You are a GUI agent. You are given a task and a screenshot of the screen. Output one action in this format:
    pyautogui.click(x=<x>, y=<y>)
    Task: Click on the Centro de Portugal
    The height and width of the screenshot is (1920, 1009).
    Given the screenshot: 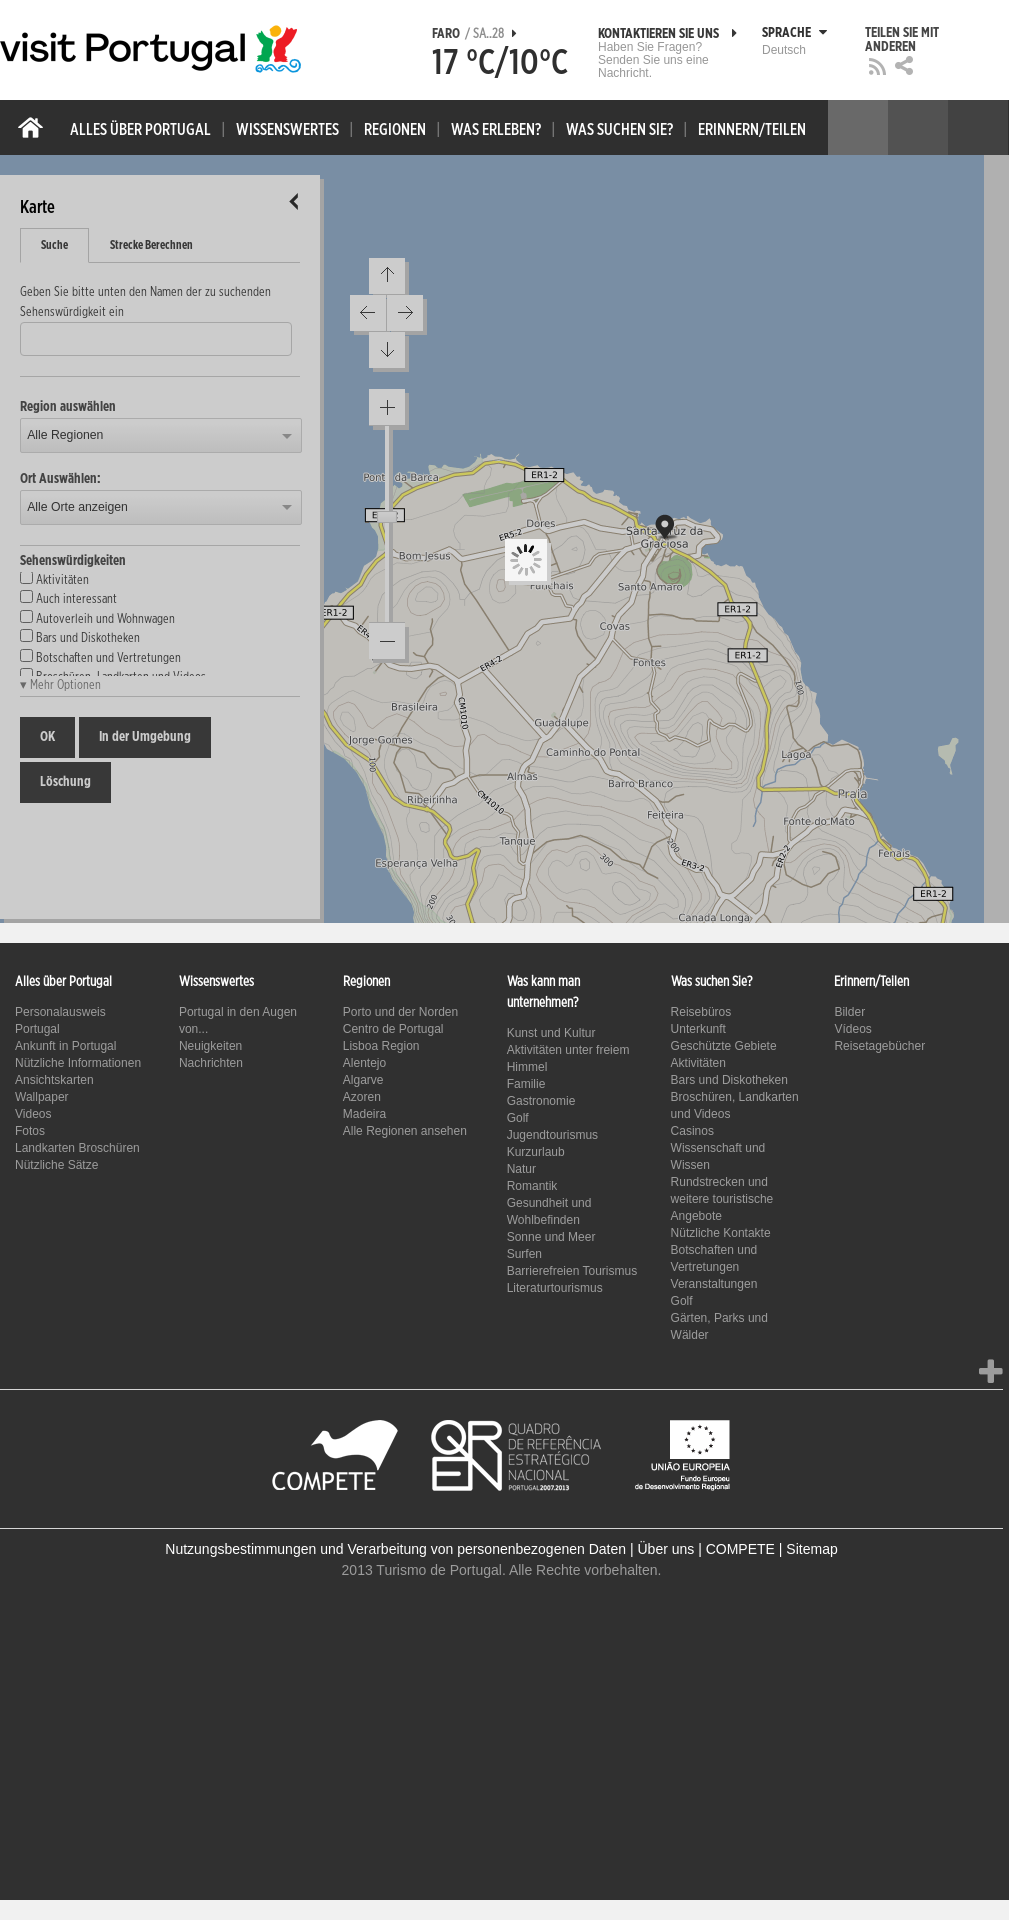 What is the action you would take?
    pyautogui.click(x=393, y=1029)
    